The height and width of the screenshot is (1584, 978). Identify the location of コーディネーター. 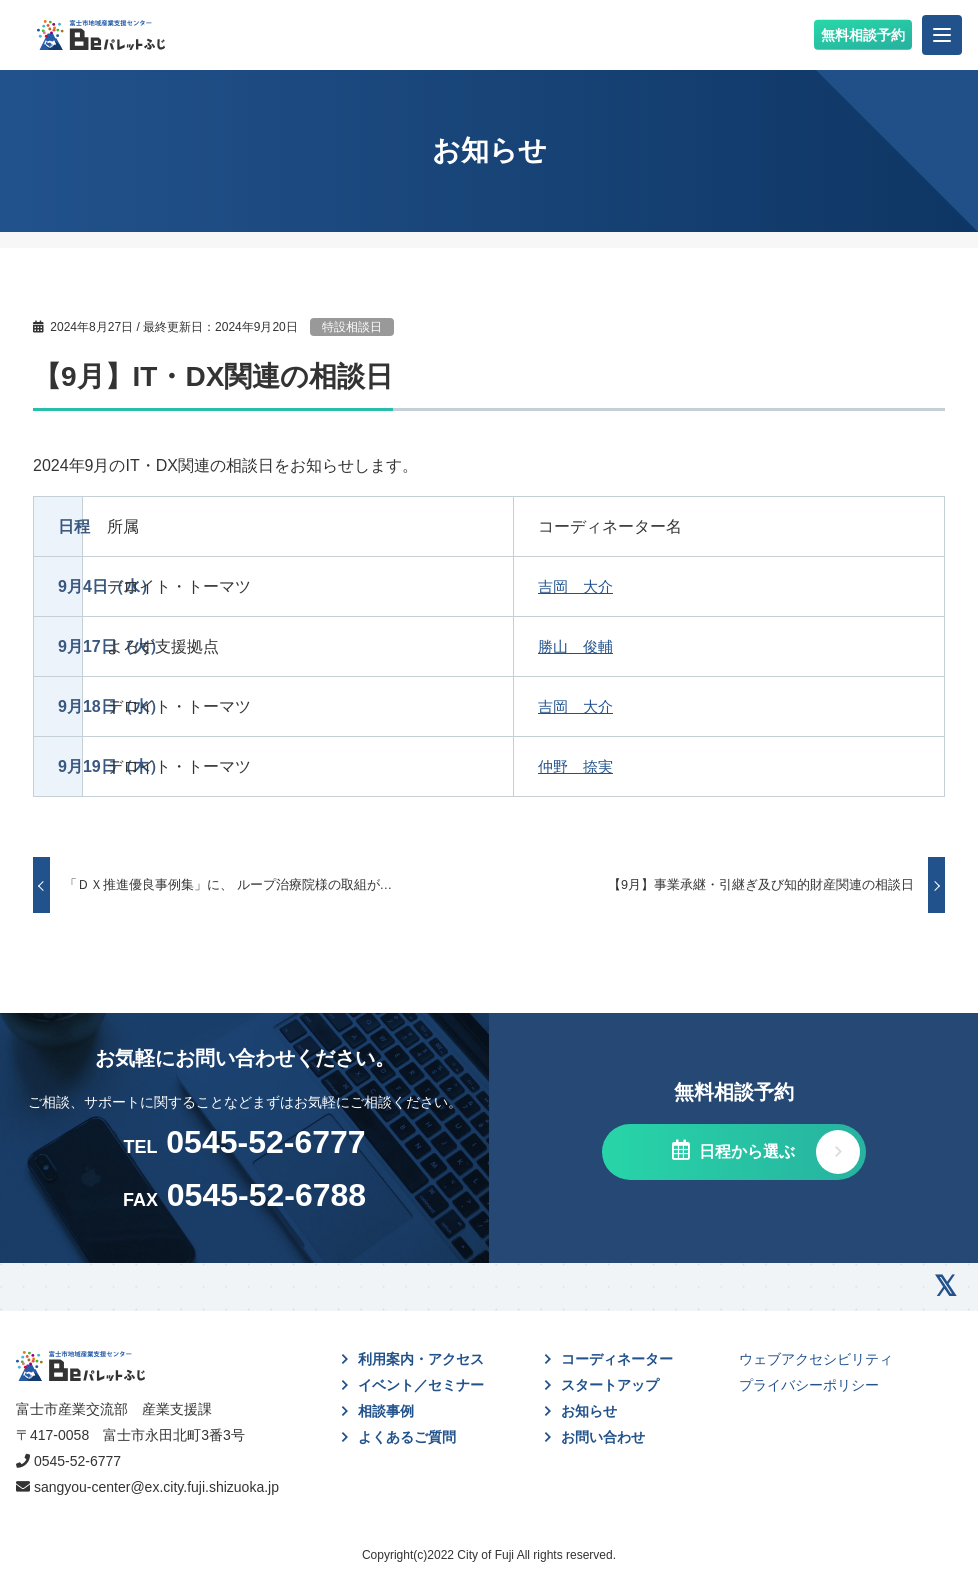
(617, 1359).